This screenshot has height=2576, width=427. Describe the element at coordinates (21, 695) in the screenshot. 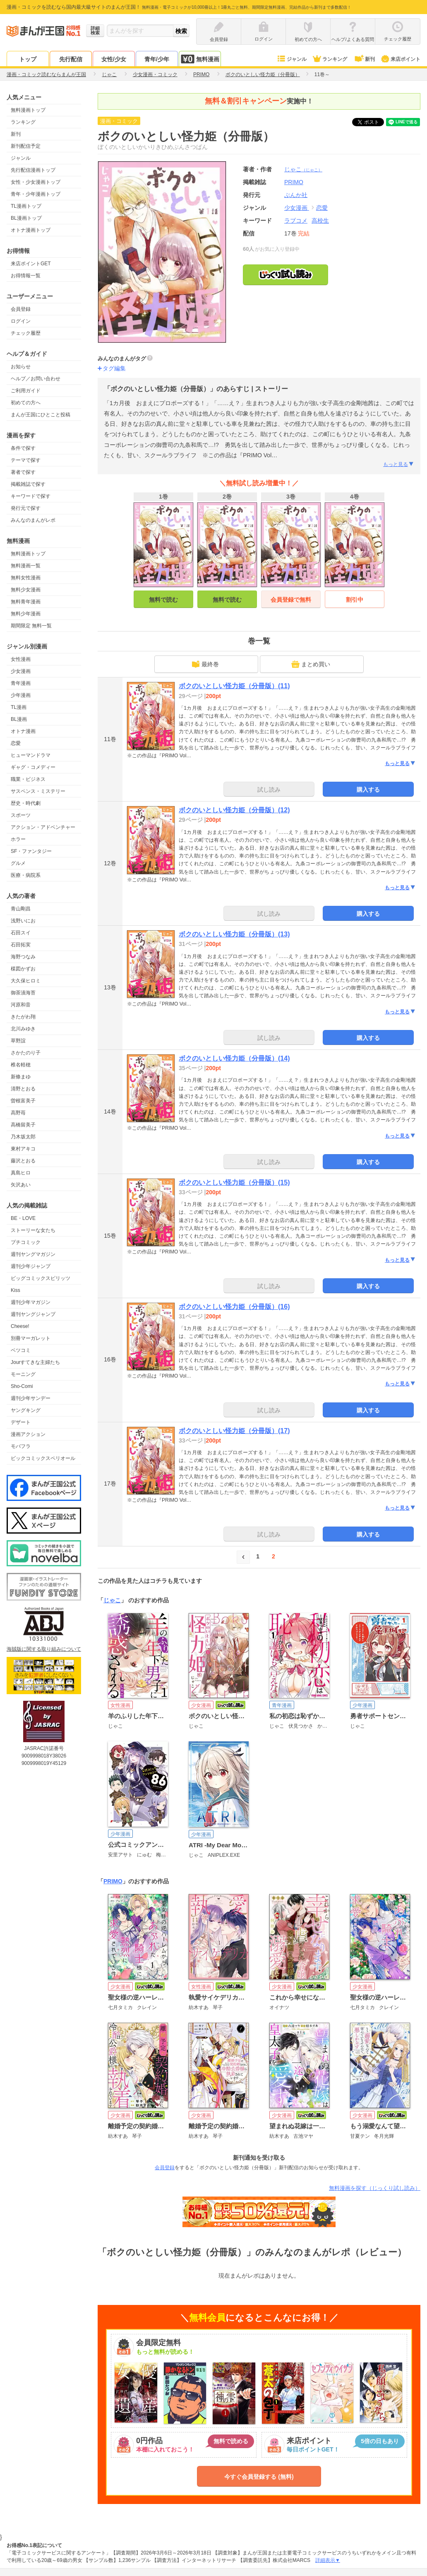

I see `少年漫画` at that location.